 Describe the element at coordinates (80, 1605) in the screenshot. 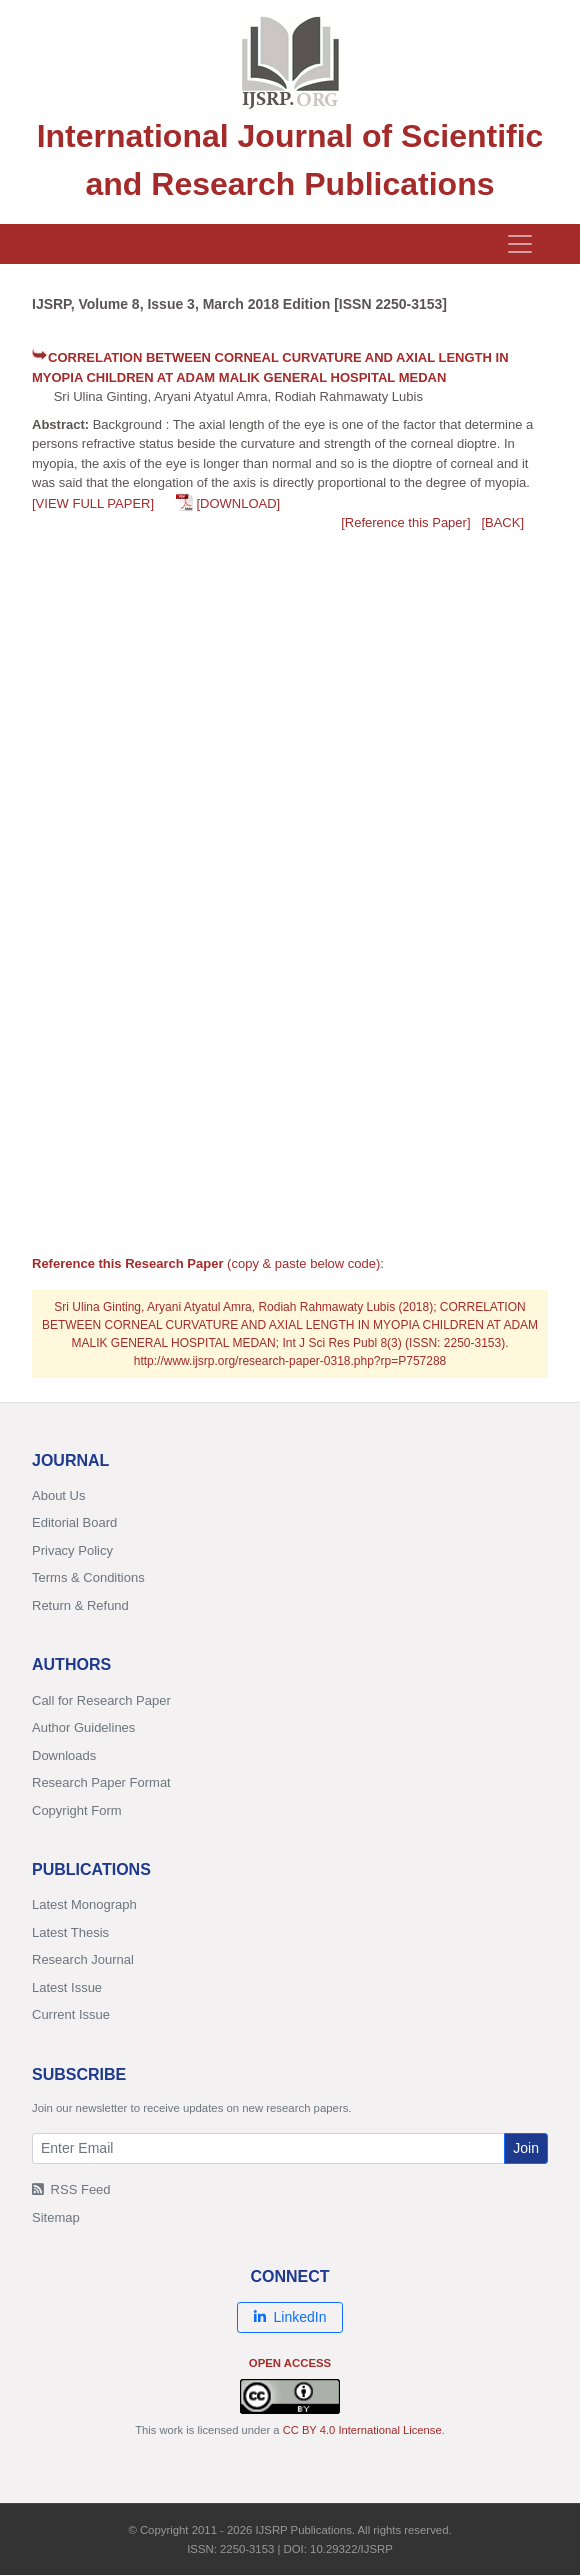

I see `Return & Refund` at that location.